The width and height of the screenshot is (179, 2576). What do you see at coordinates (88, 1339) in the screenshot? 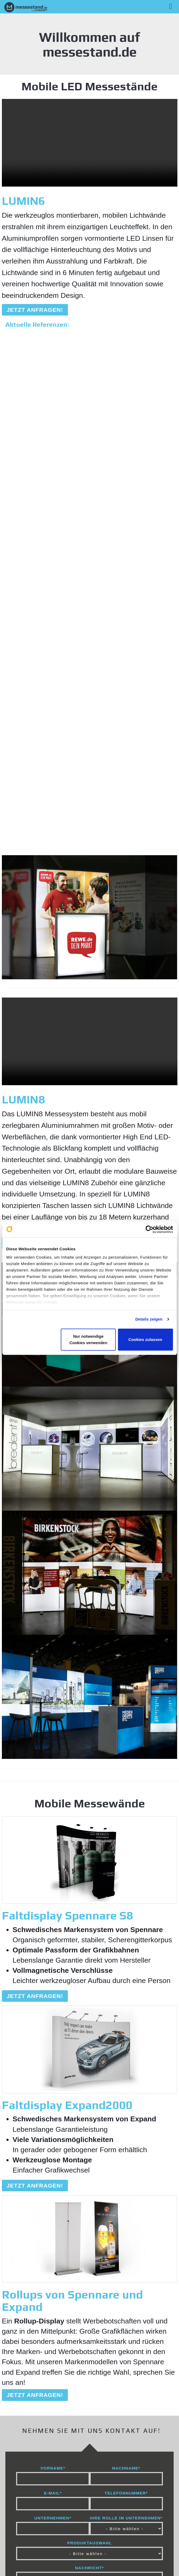
I see `Nur notwendige Cookies verwenden` at bounding box center [88, 1339].